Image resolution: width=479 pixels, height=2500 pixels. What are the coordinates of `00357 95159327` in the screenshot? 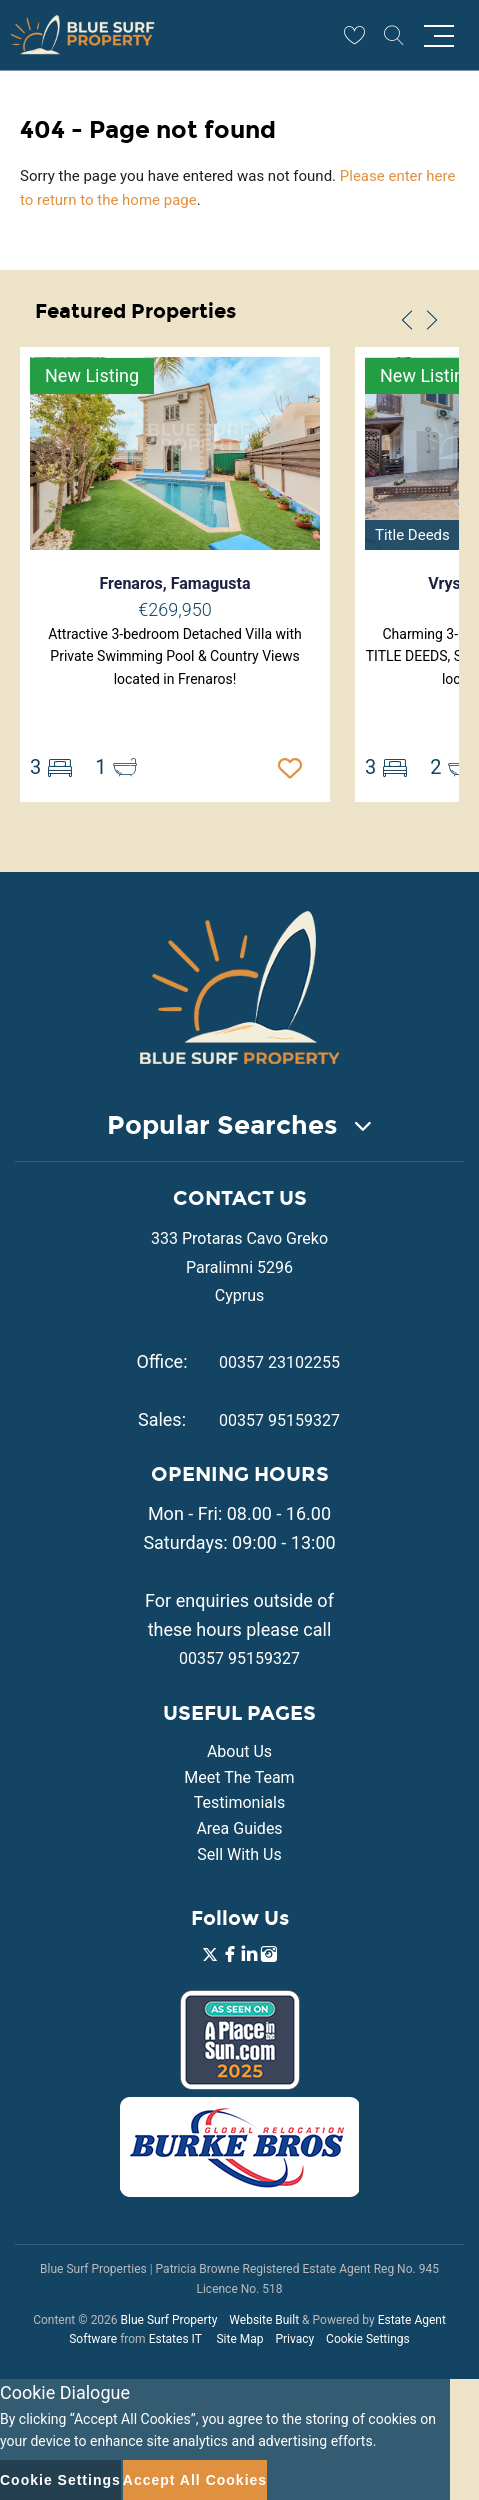 It's located at (279, 1420).